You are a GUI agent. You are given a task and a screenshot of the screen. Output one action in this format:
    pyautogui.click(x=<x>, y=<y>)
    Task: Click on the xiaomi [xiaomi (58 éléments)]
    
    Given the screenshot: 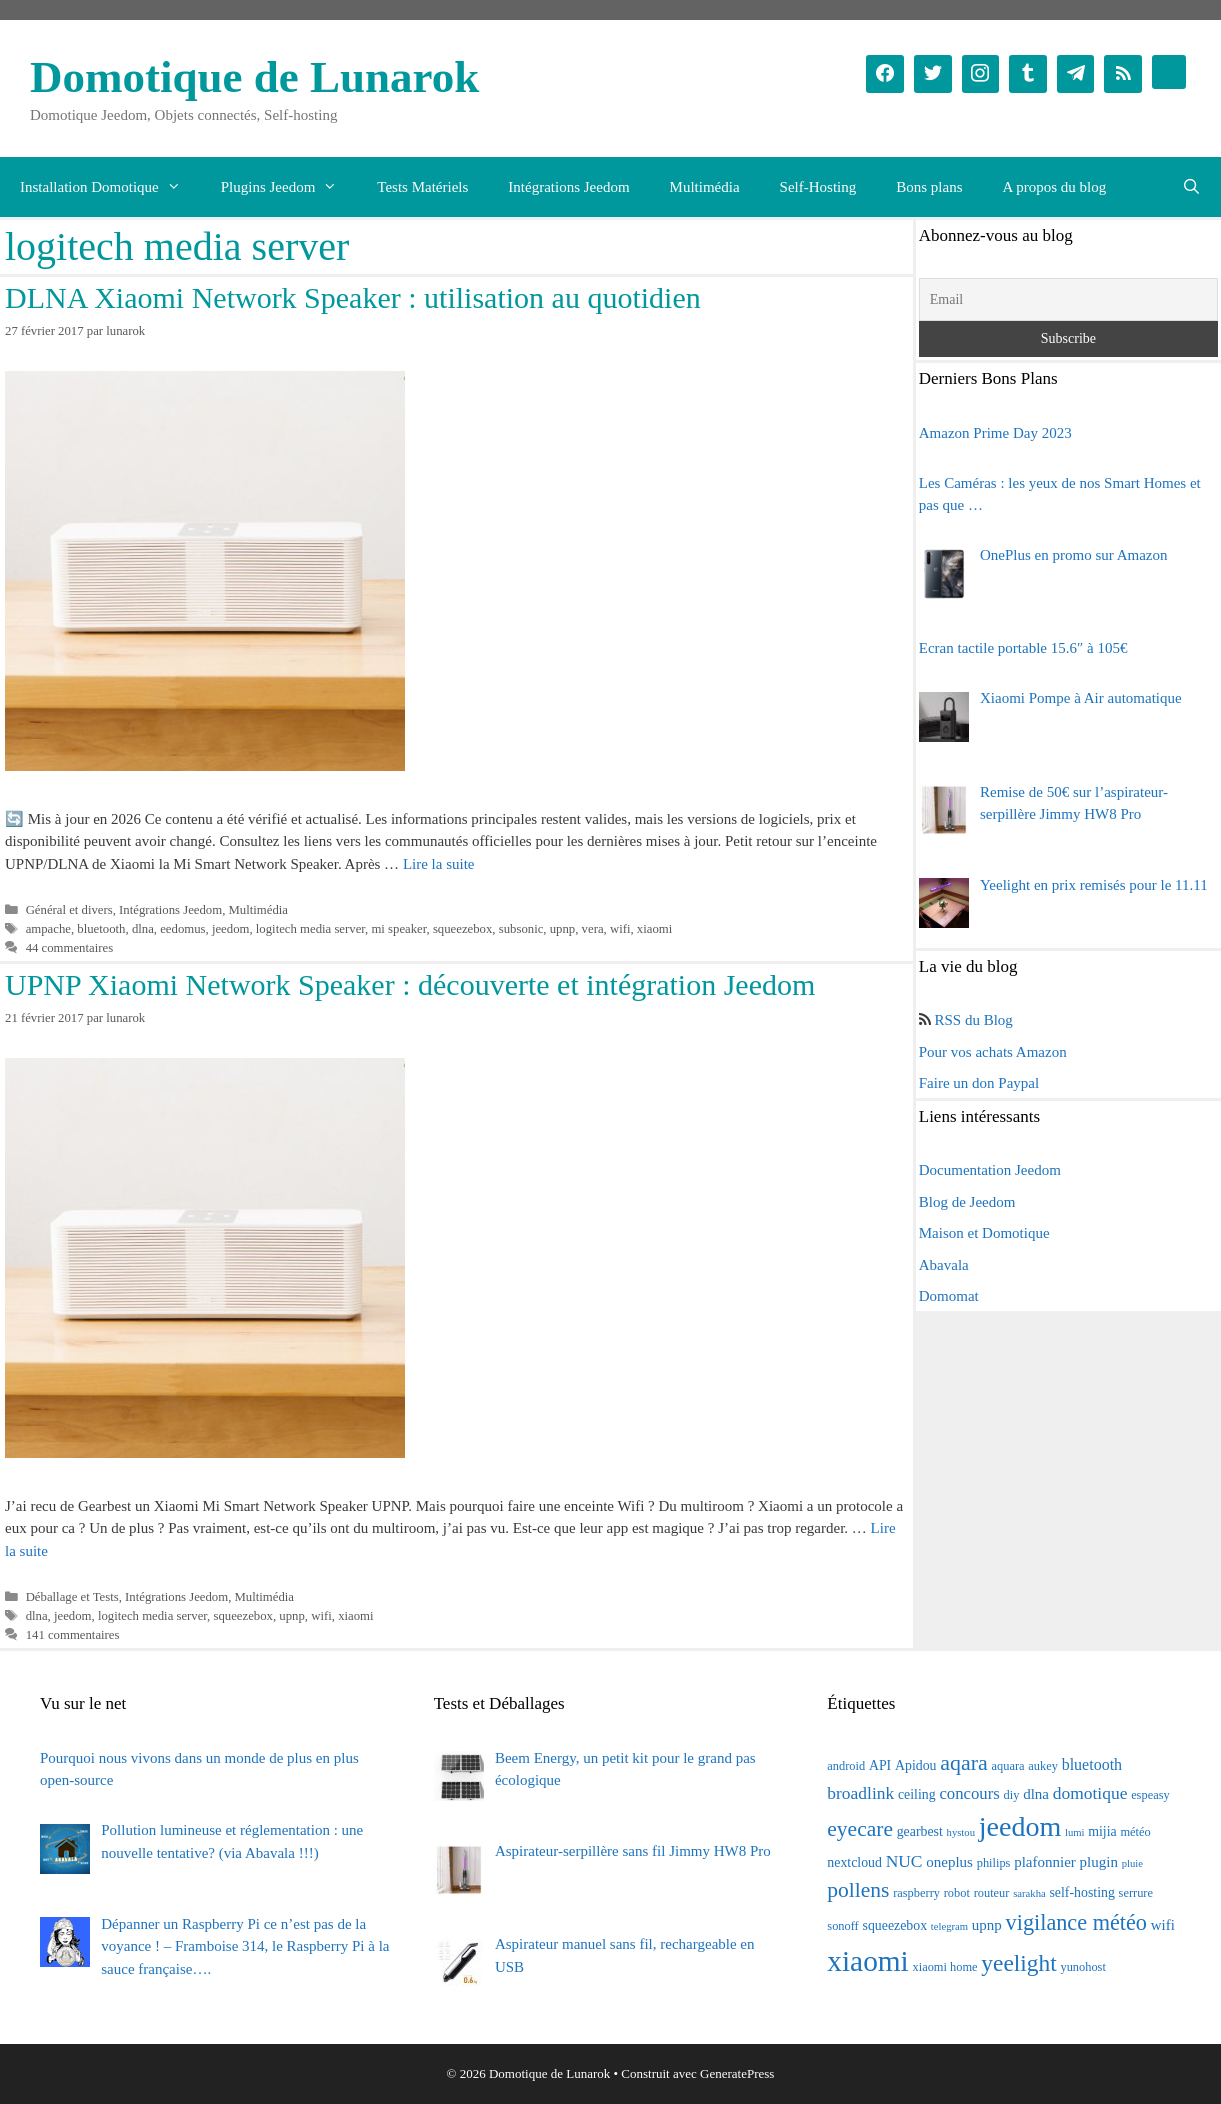 What is the action you would take?
    pyautogui.click(x=867, y=1961)
    